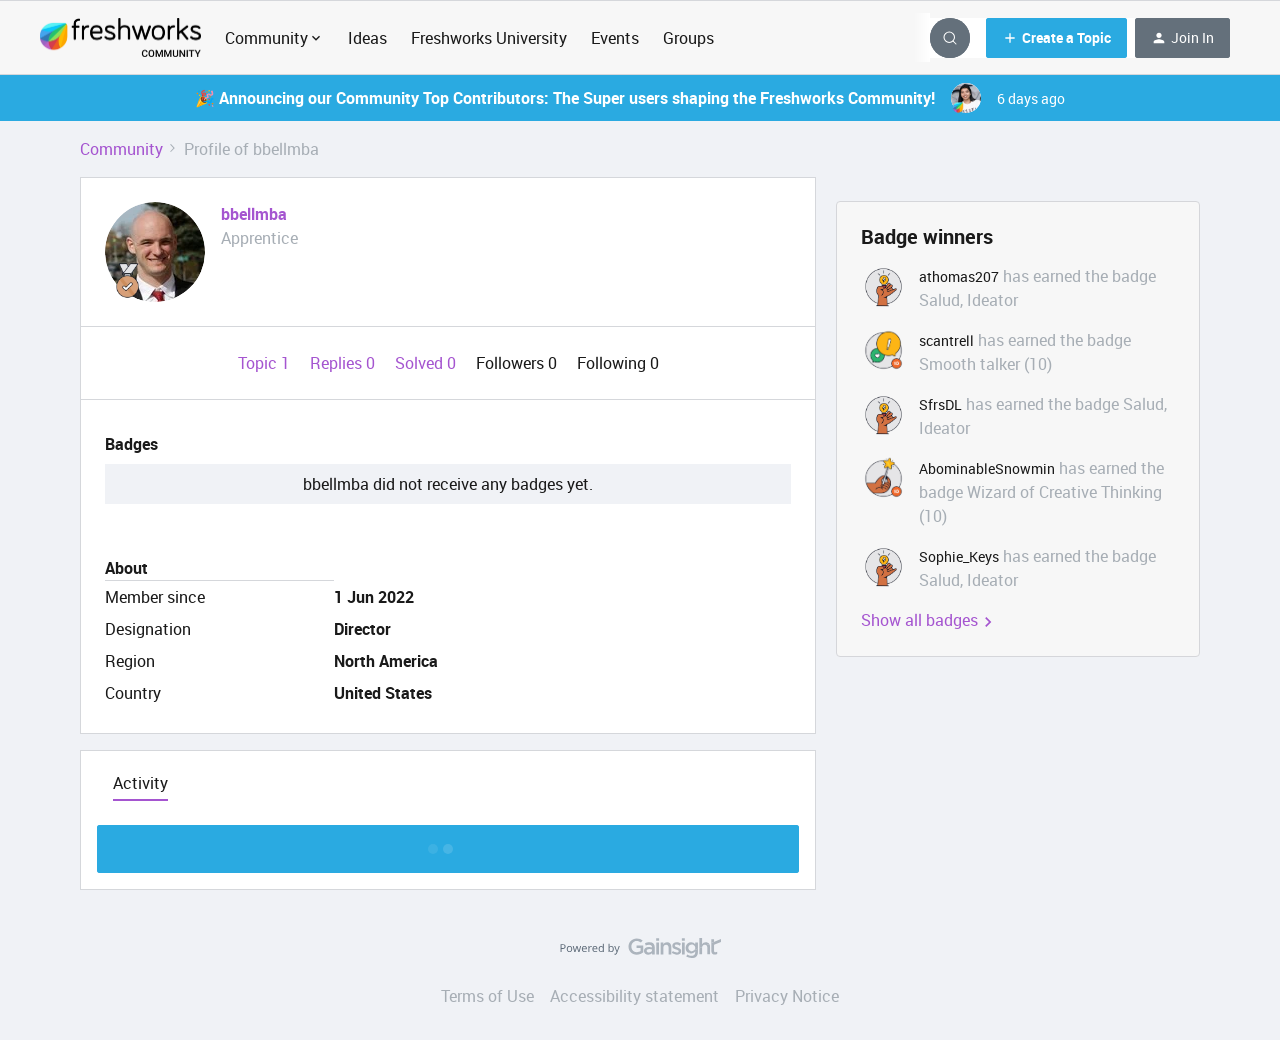 Image resolution: width=1280 pixels, height=1040 pixels. Describe the element at coordinates (367, 38) in the screenshot. I see `Ideas` at that location.